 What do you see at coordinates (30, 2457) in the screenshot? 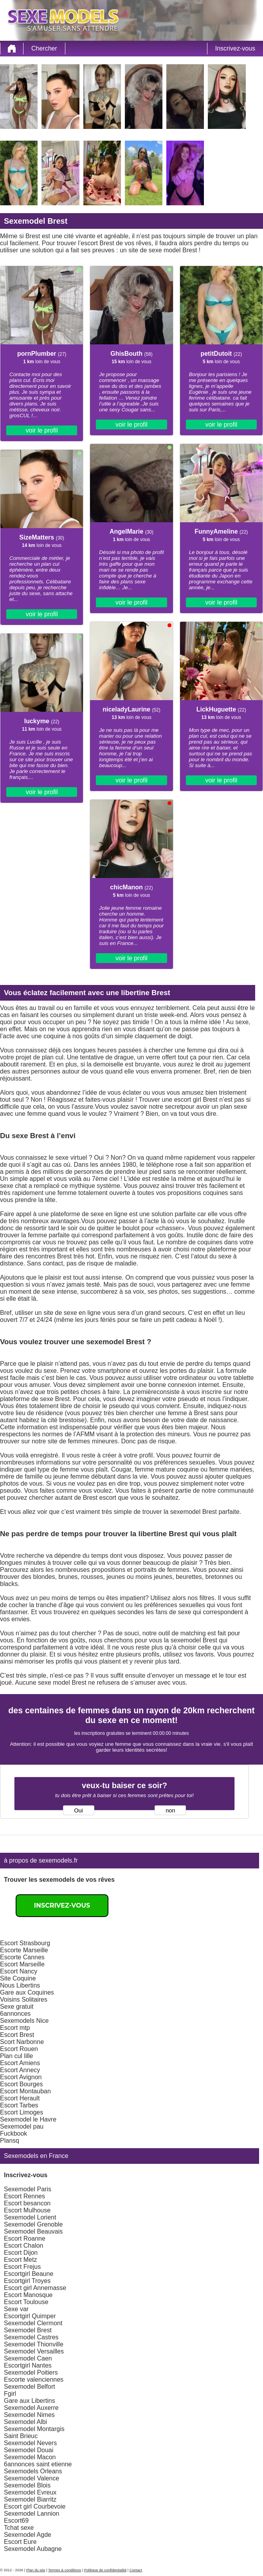
I see `Sexemodel Macon` at bounding box center [30, 2457].